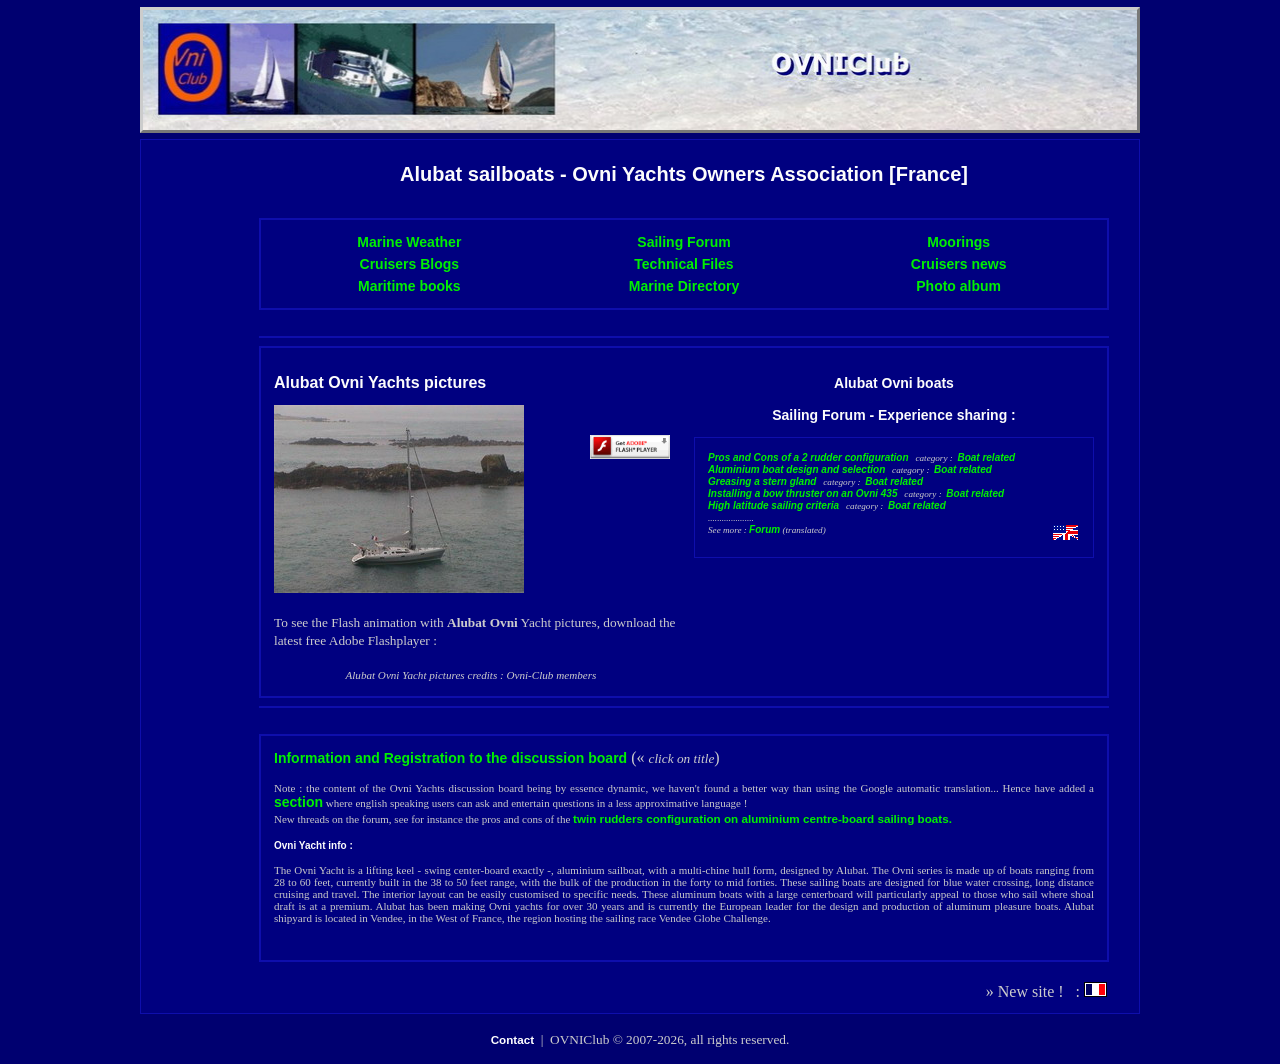  What do you see at coordinates (959, 264) in the screenshot?
I see `Cruisers news` at bounding box center [959, 264].